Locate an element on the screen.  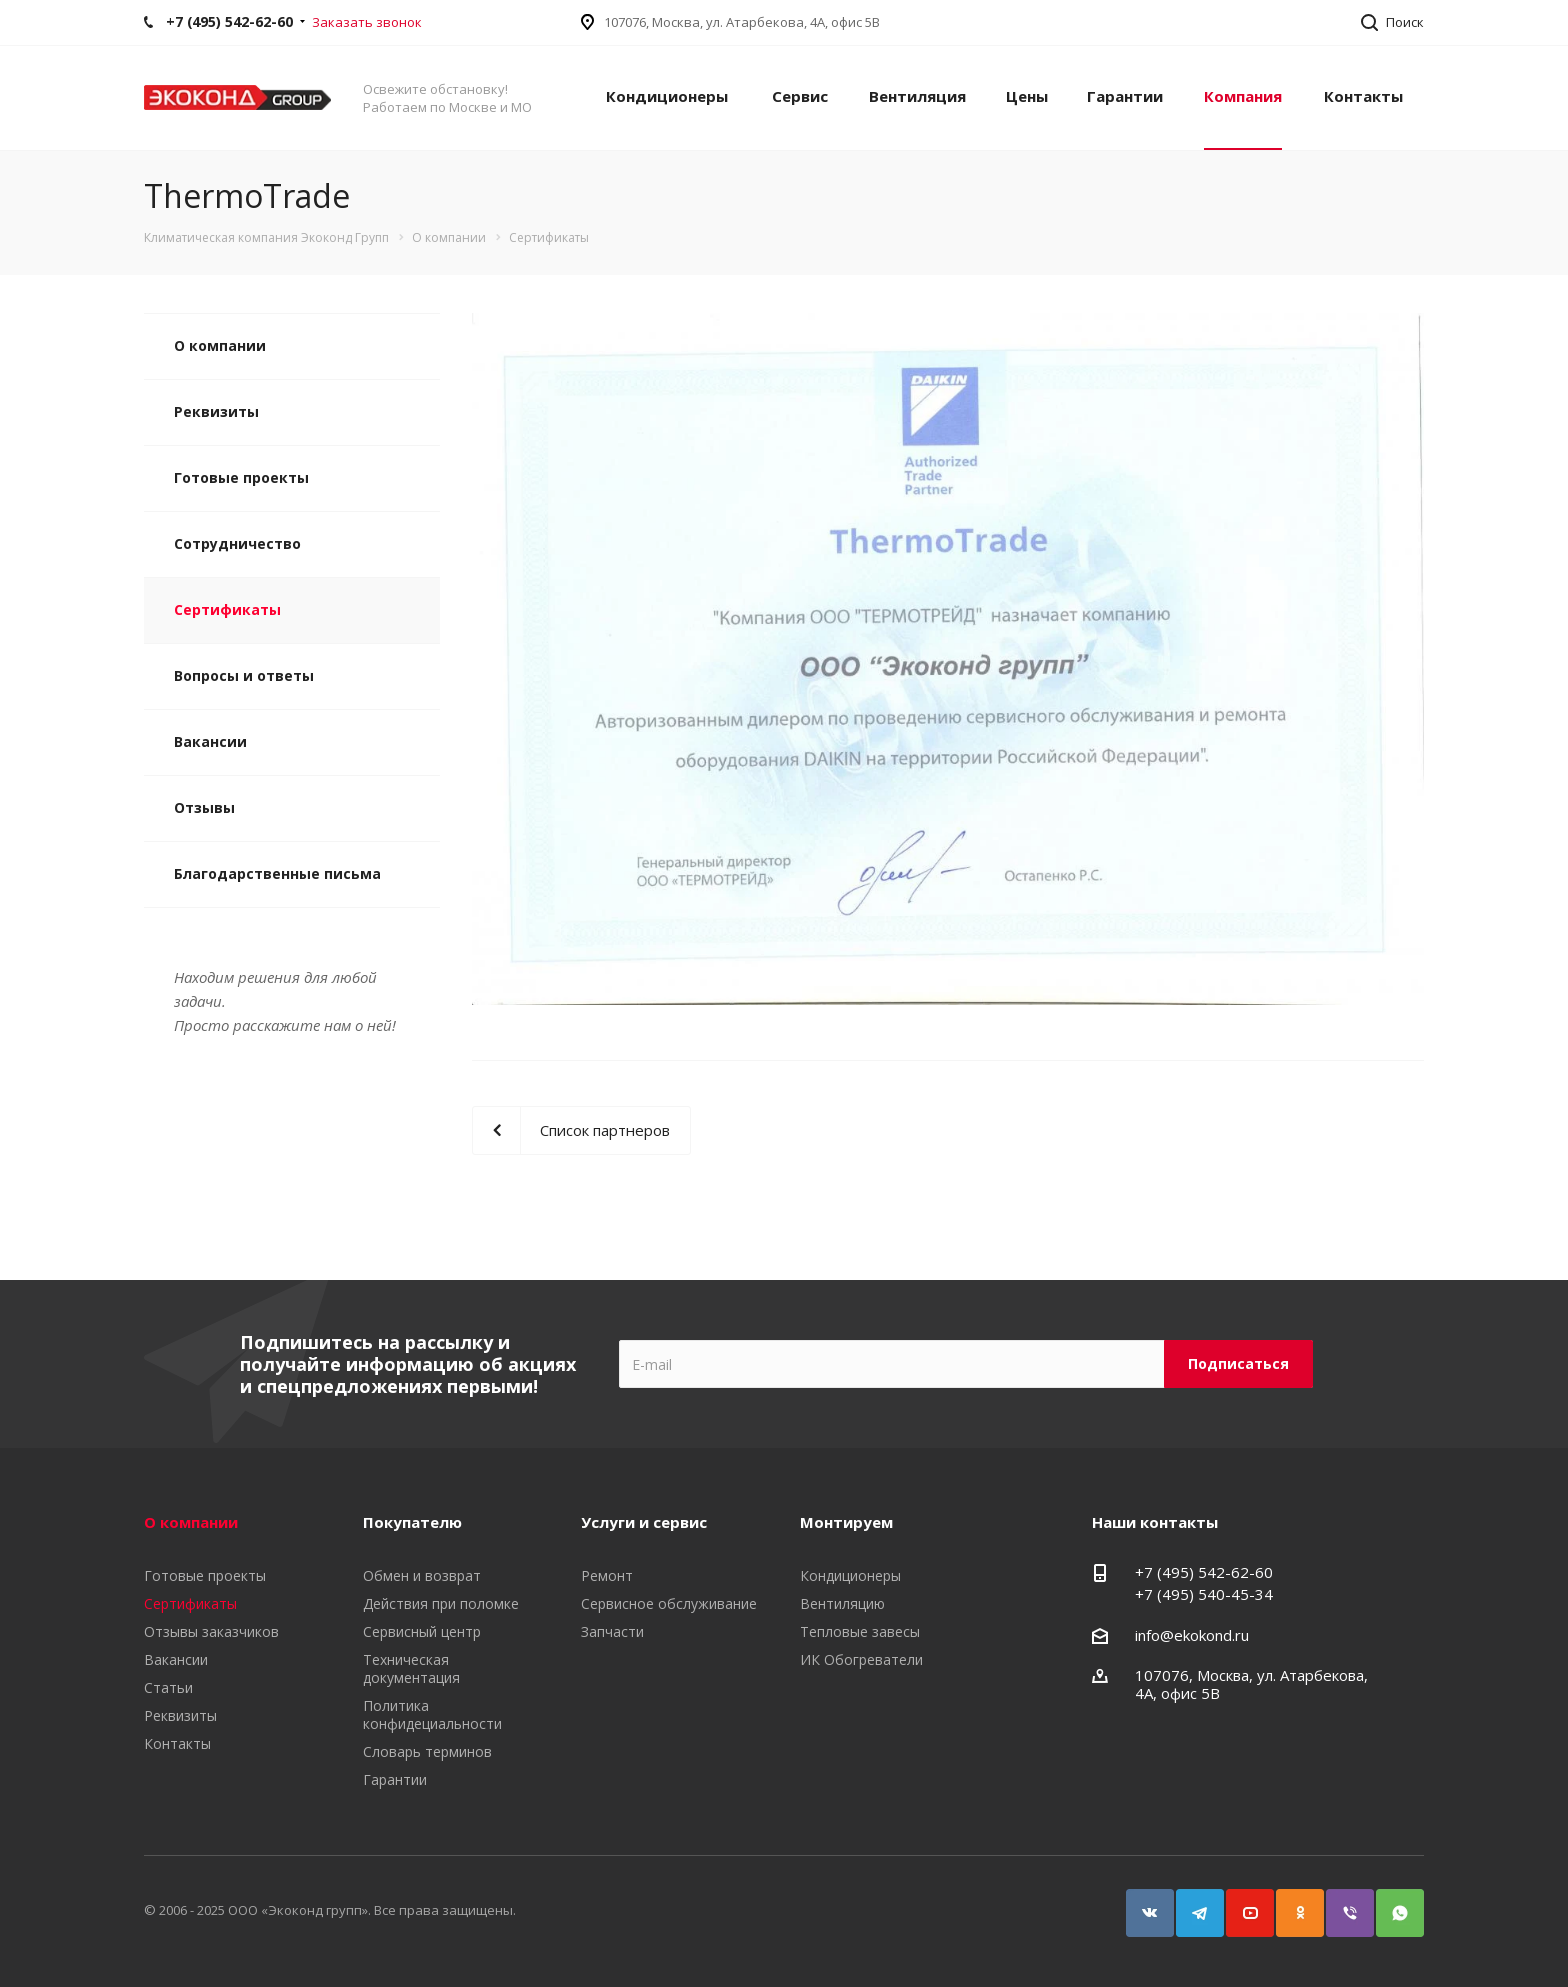
Реквизиты is located at coordinates (216, 411).